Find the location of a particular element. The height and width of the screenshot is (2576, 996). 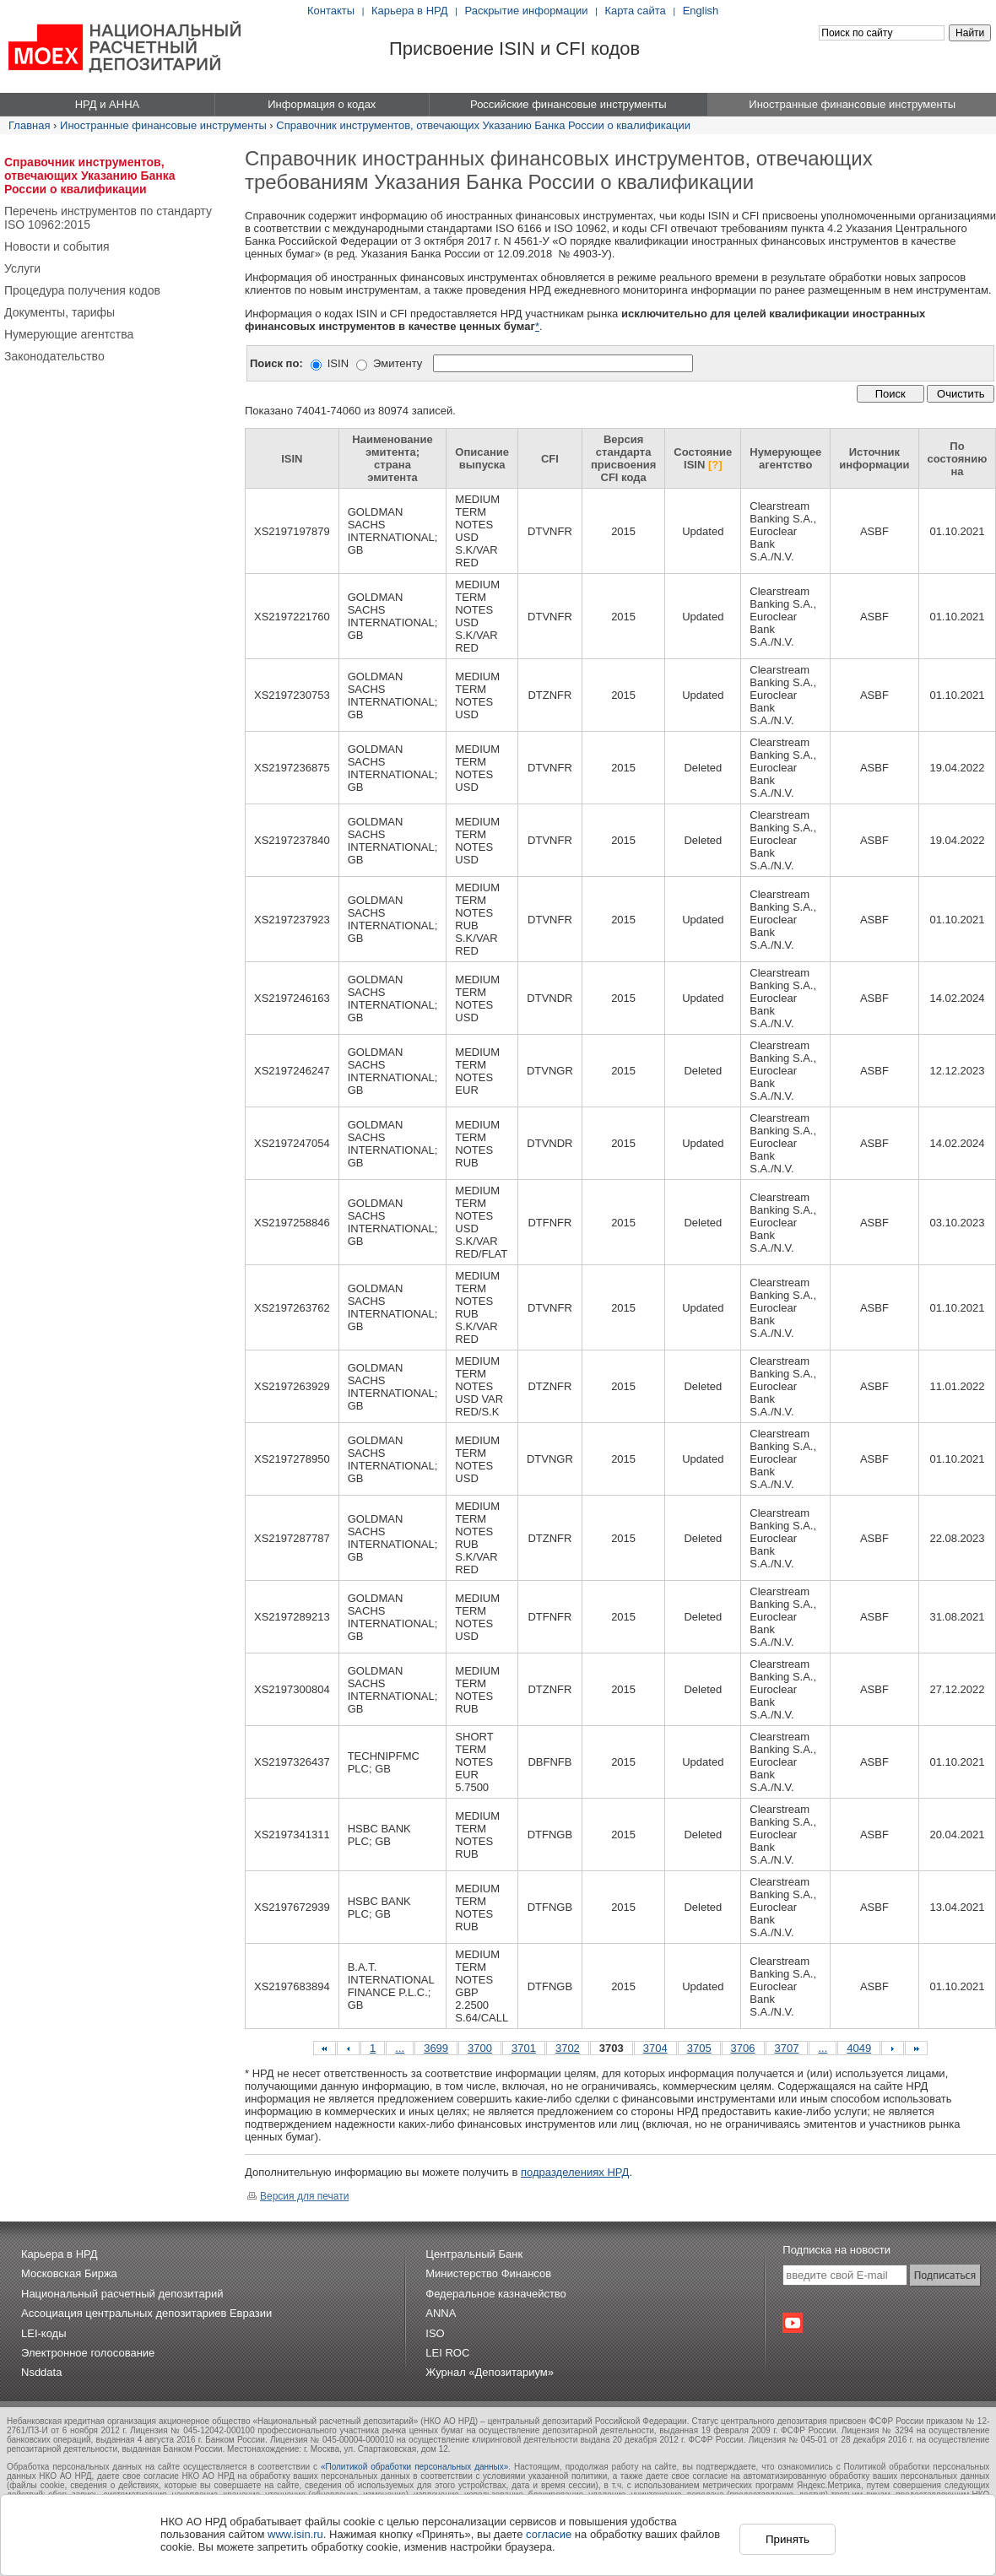

3702 is located at coordinates (567, 2048).